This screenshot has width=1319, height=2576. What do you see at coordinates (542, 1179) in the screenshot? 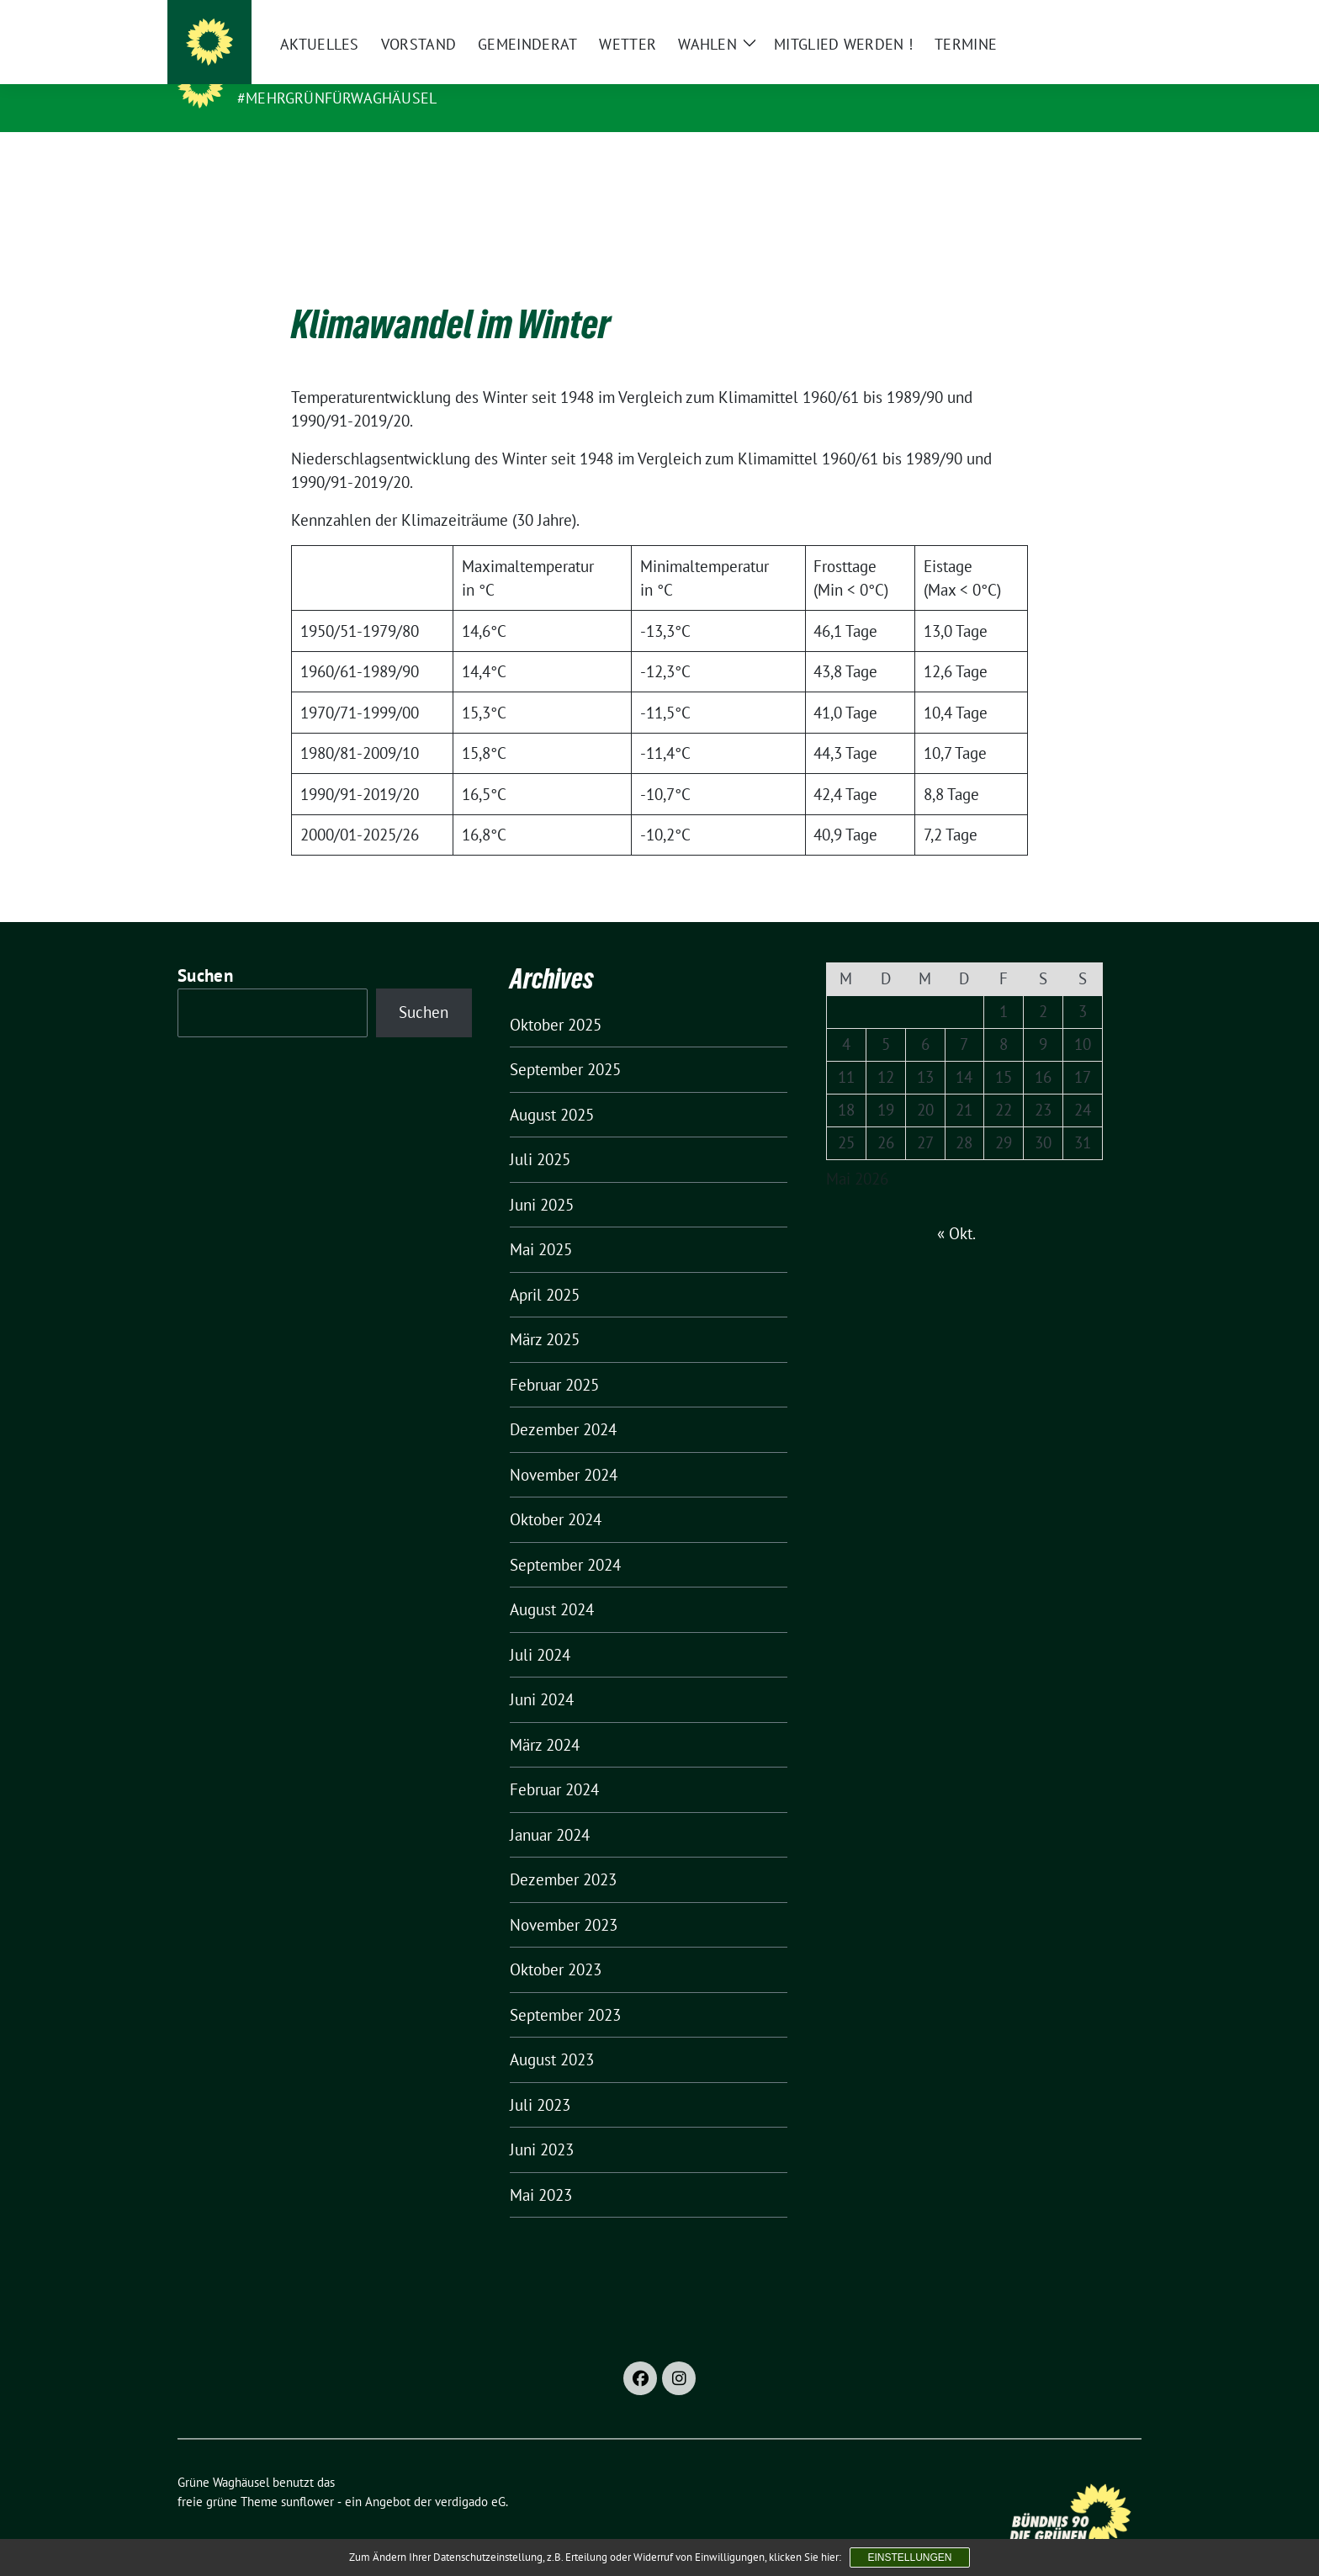
I see `Juni 2025` at bounding box center [542, 1179].